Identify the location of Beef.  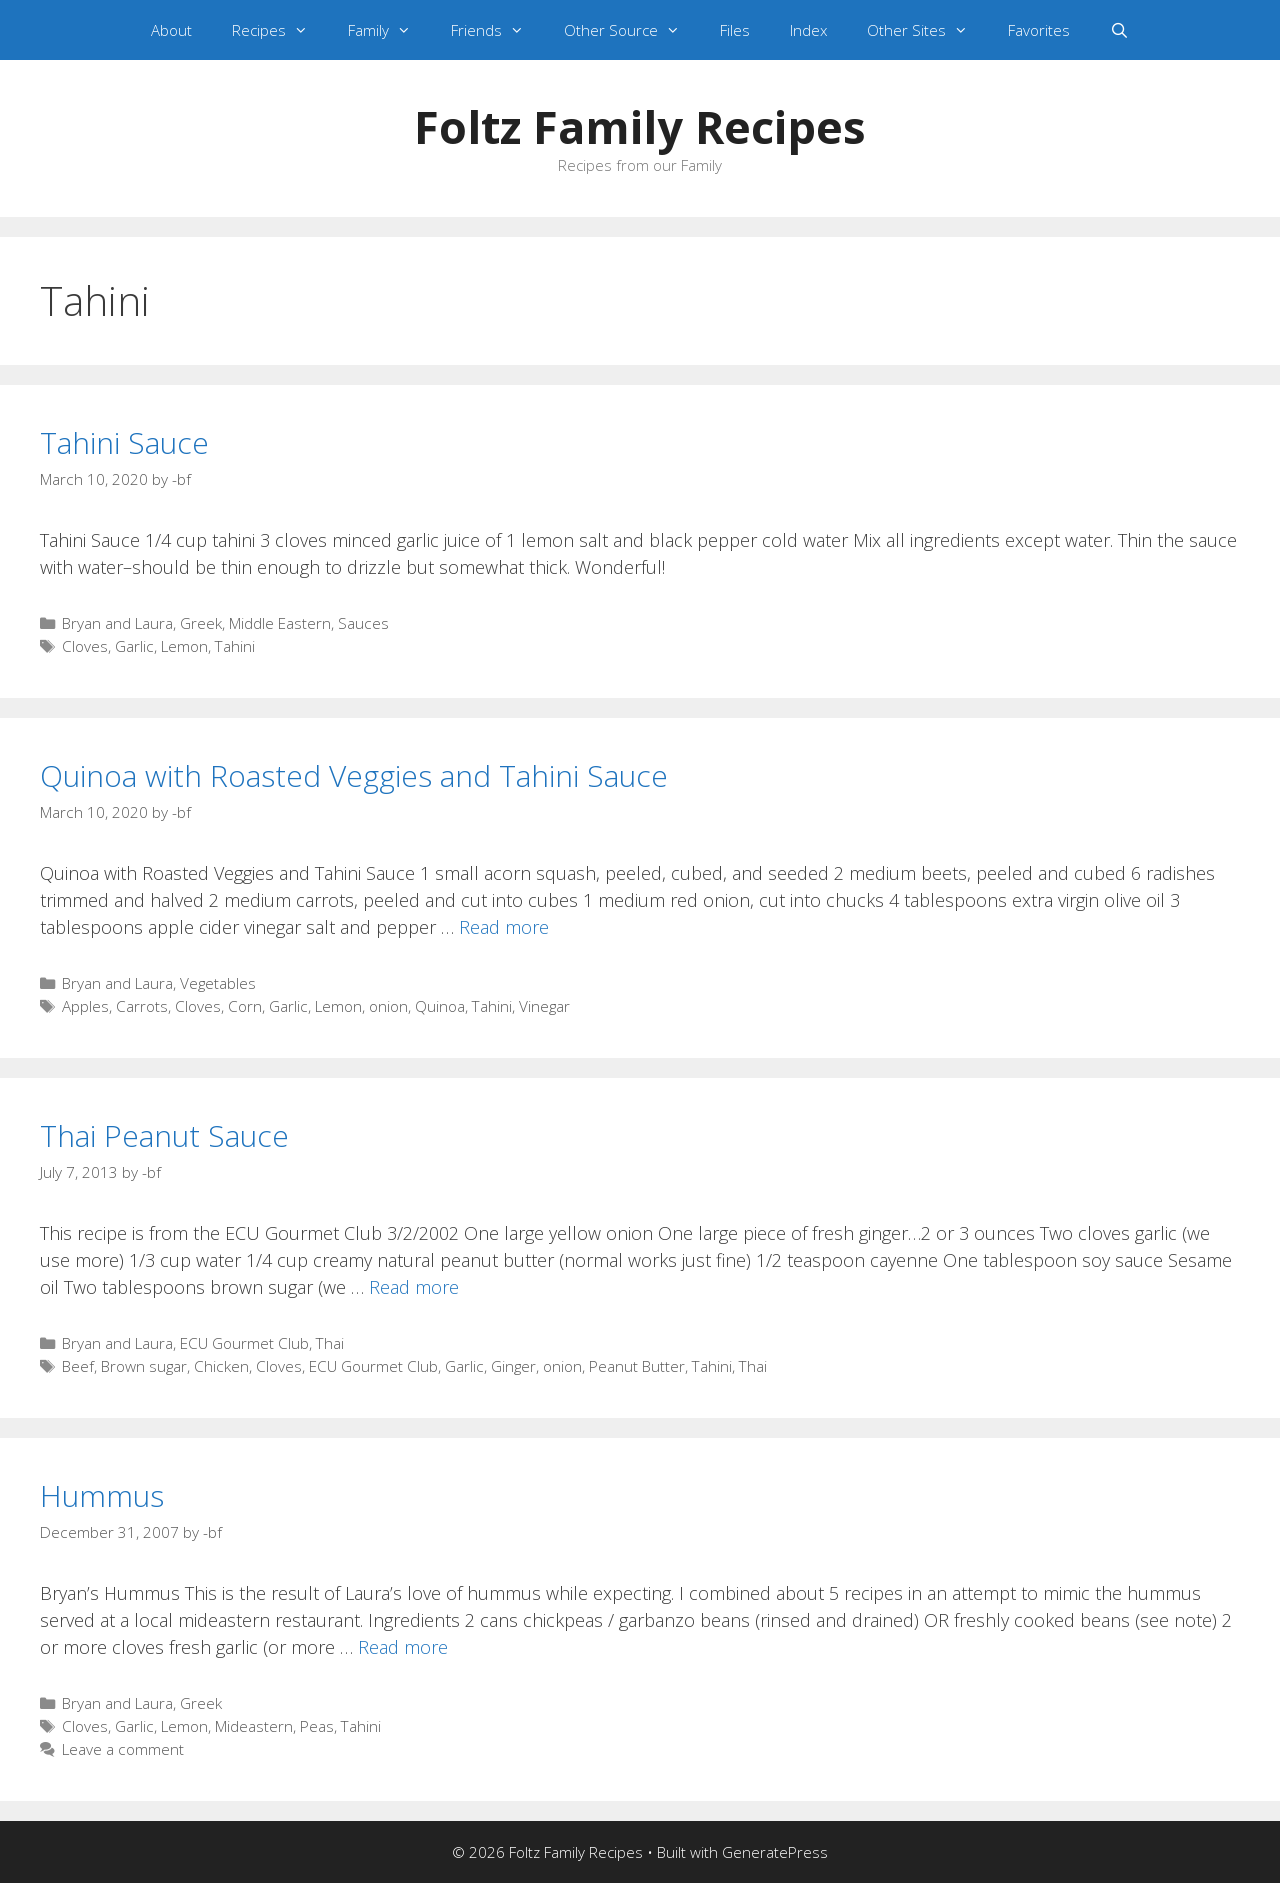
(78, 1366).